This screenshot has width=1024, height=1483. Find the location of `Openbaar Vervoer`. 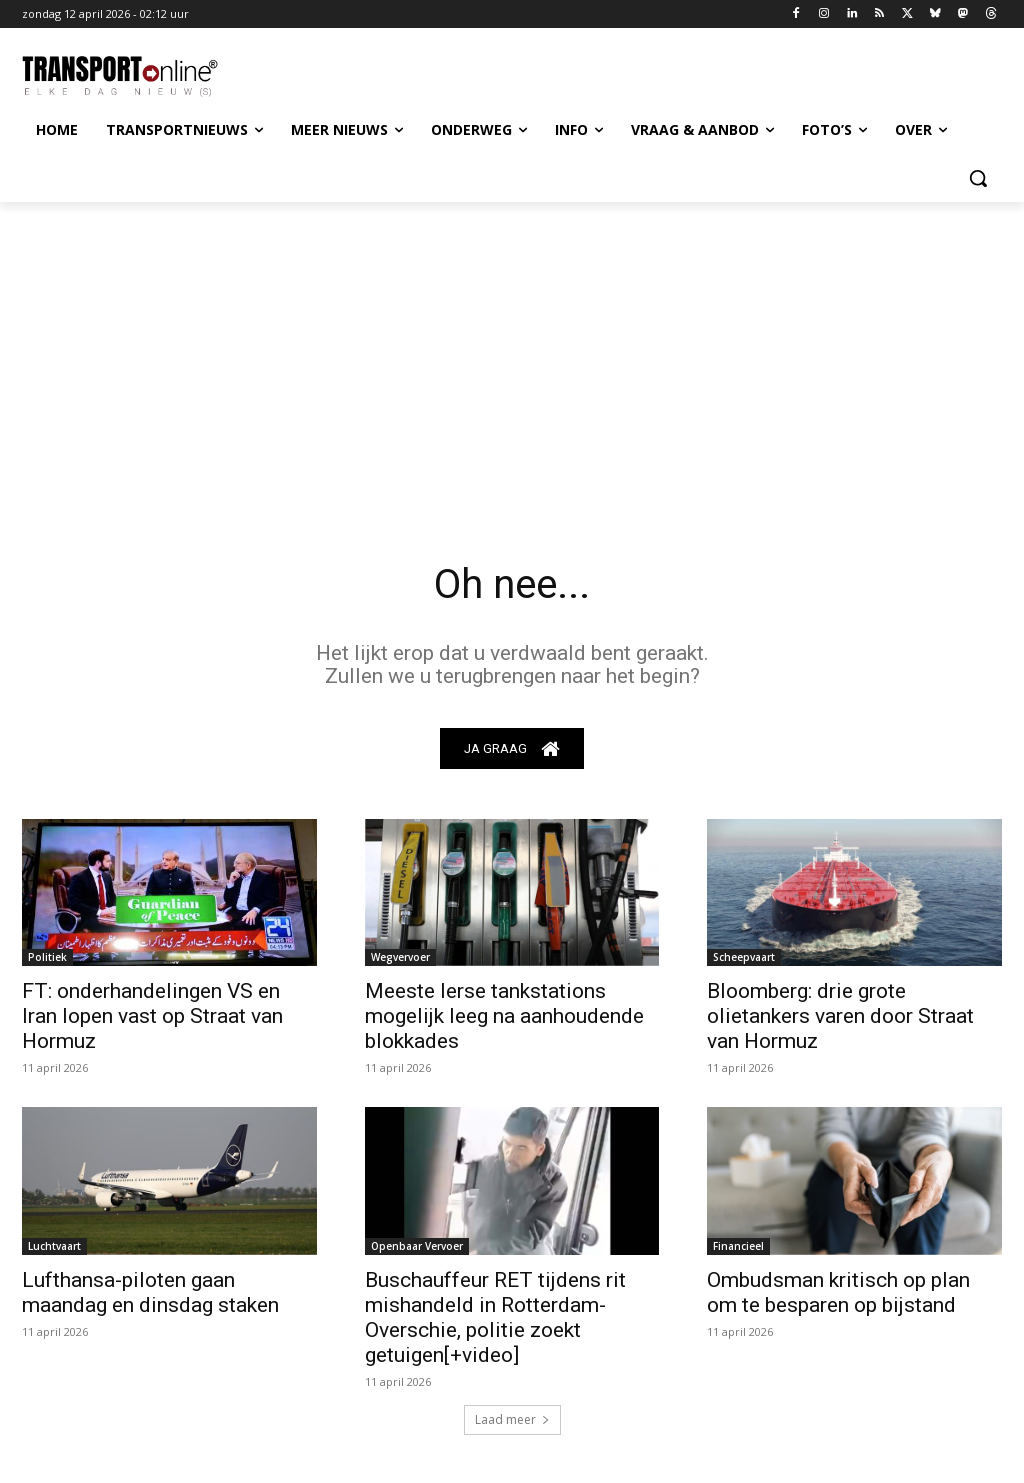

Openbaar Vervoer is located at coordinates (417, 1246).